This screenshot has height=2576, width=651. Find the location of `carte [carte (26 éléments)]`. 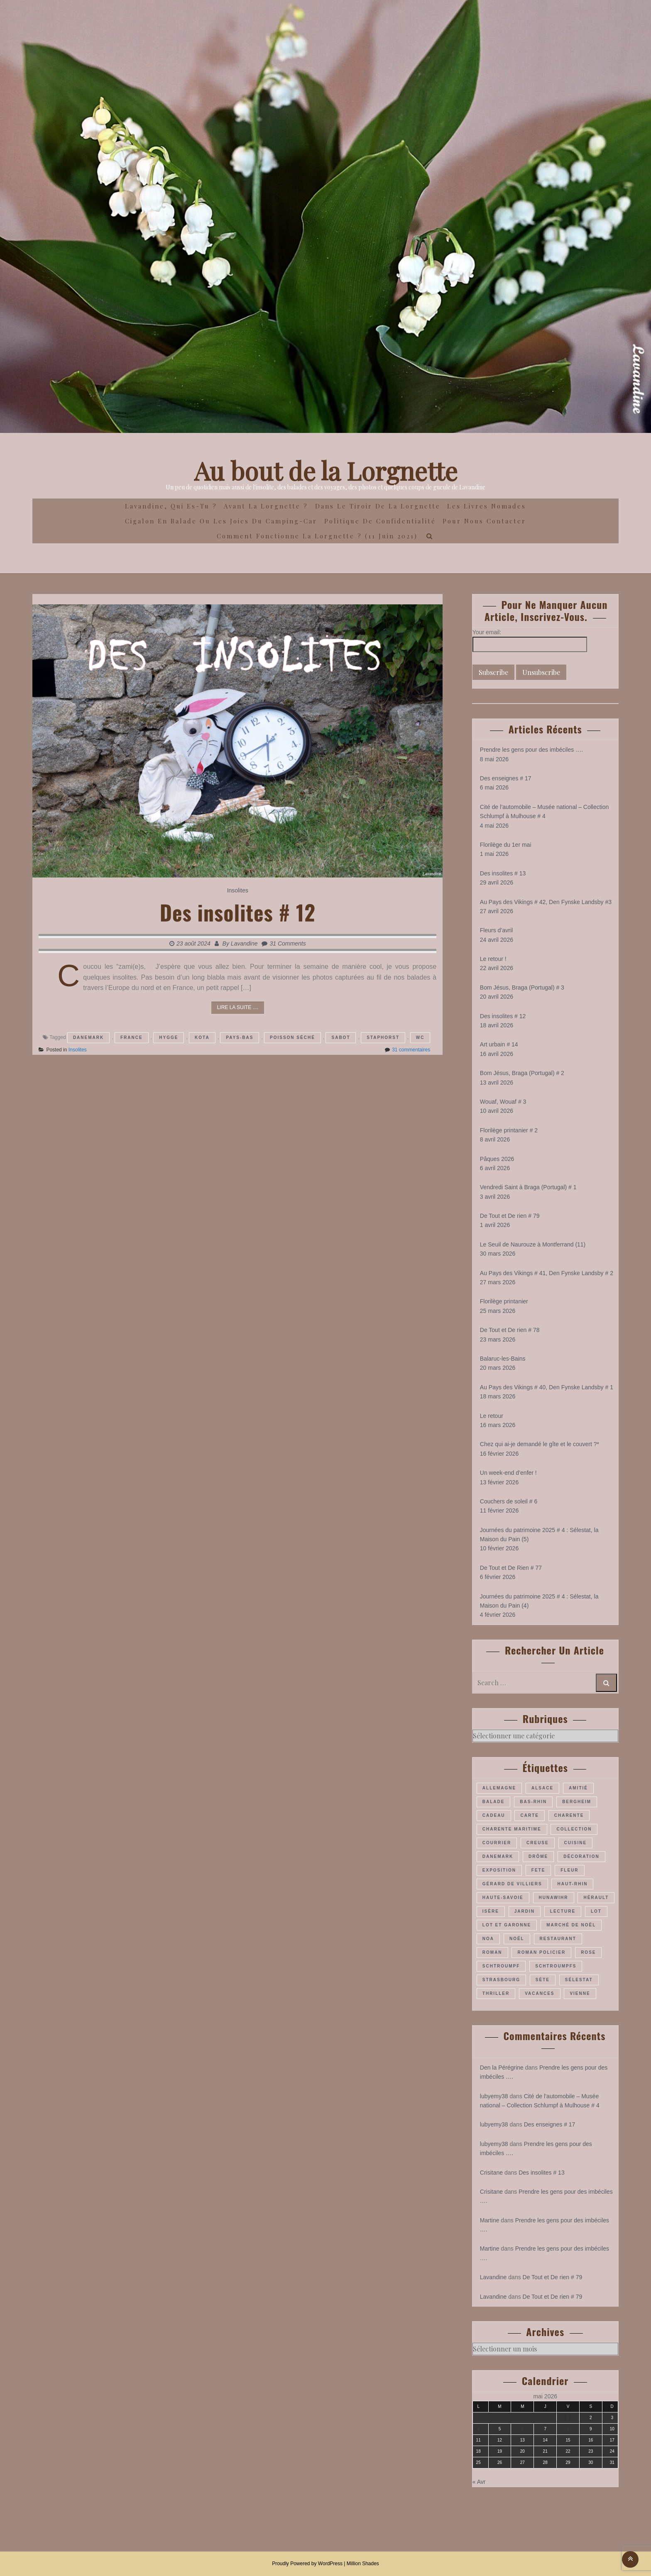

carte [carte (26 éléments)] is located at coordinates (529, 1815).